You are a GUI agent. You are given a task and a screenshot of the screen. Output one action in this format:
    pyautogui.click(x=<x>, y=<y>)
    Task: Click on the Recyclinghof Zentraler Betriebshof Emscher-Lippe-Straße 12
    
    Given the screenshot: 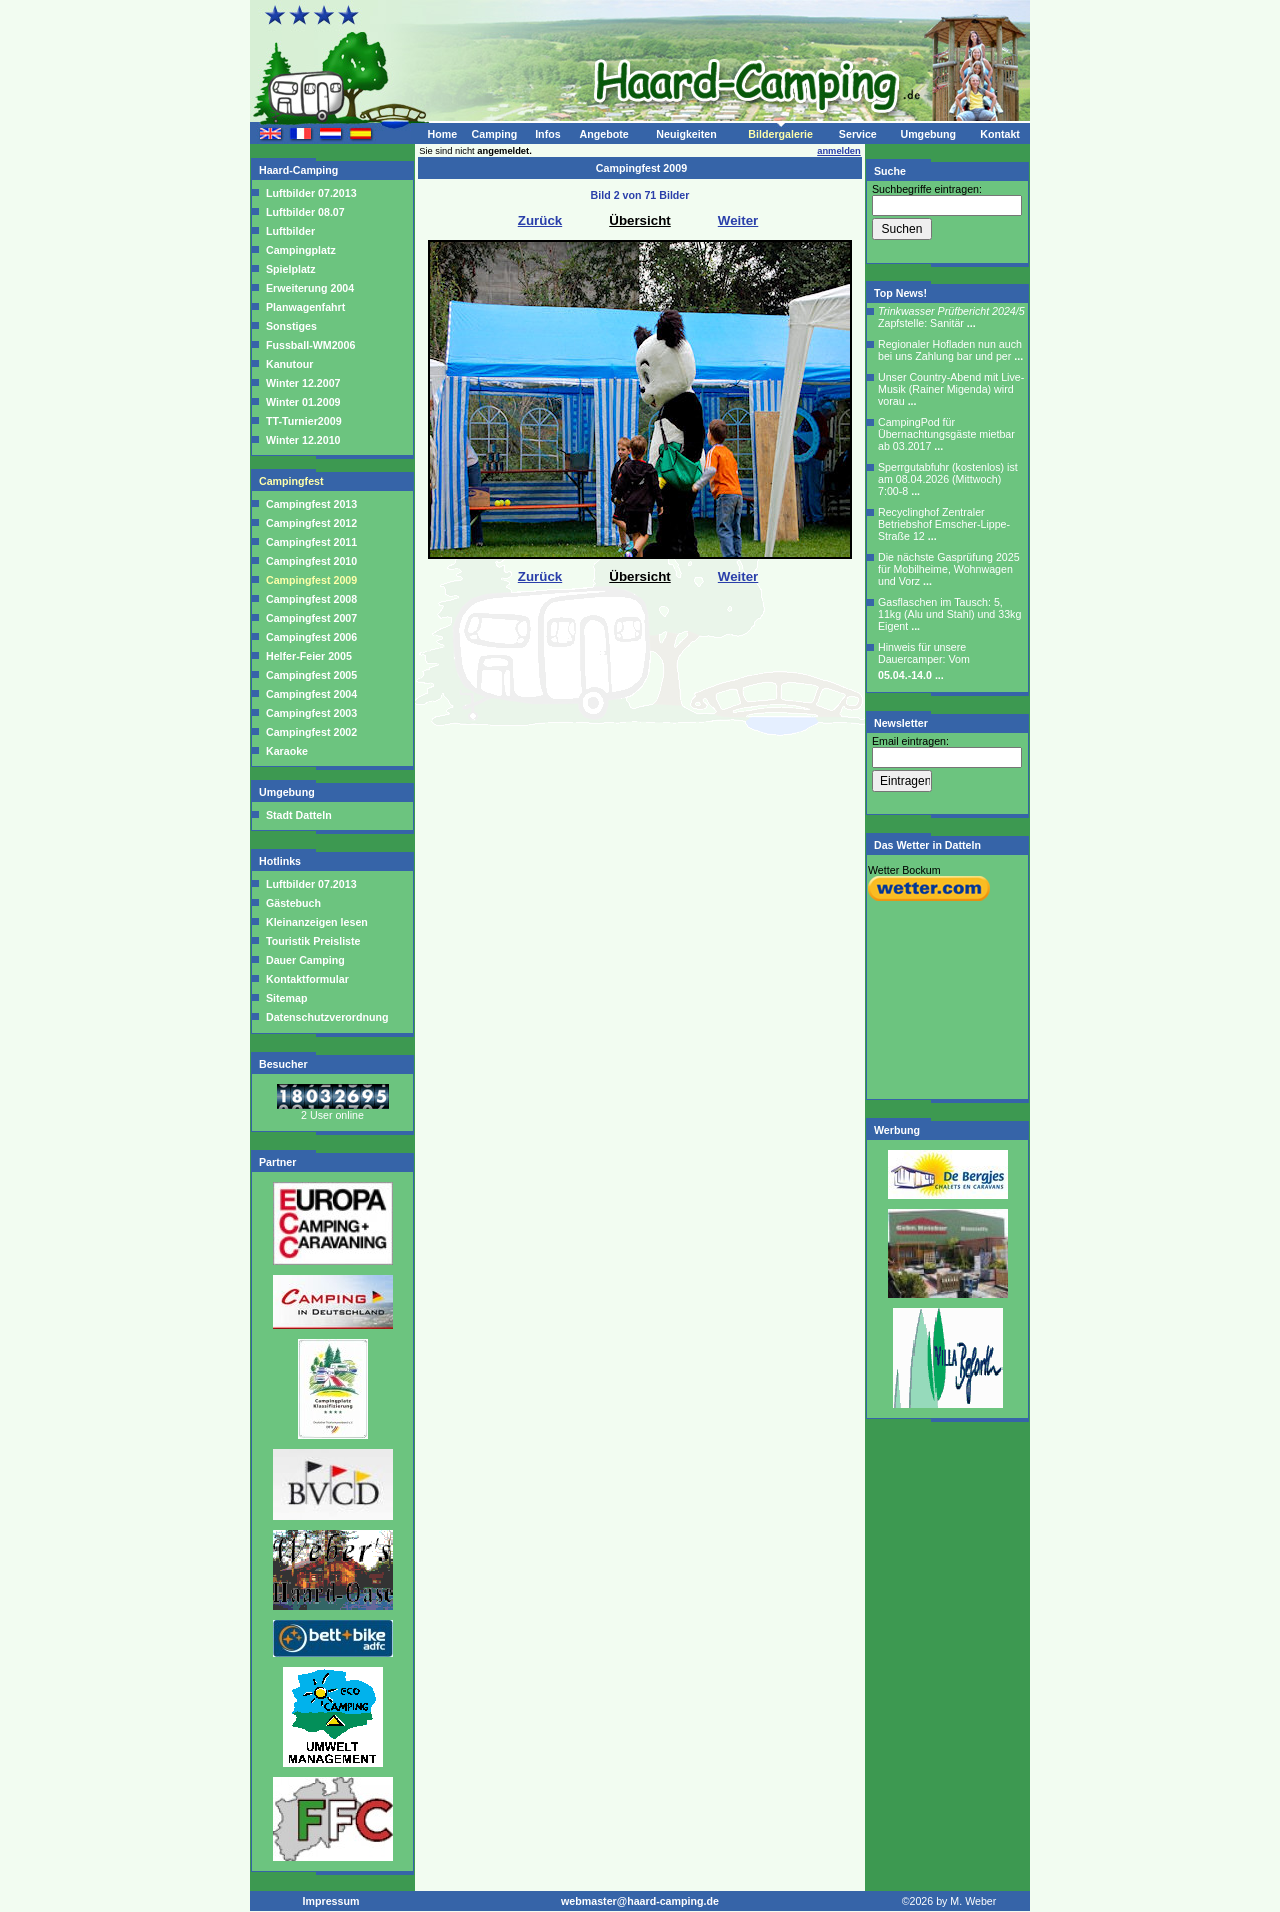 What is the action you would take?
    pyautogui.click(x=944, y=524)
    